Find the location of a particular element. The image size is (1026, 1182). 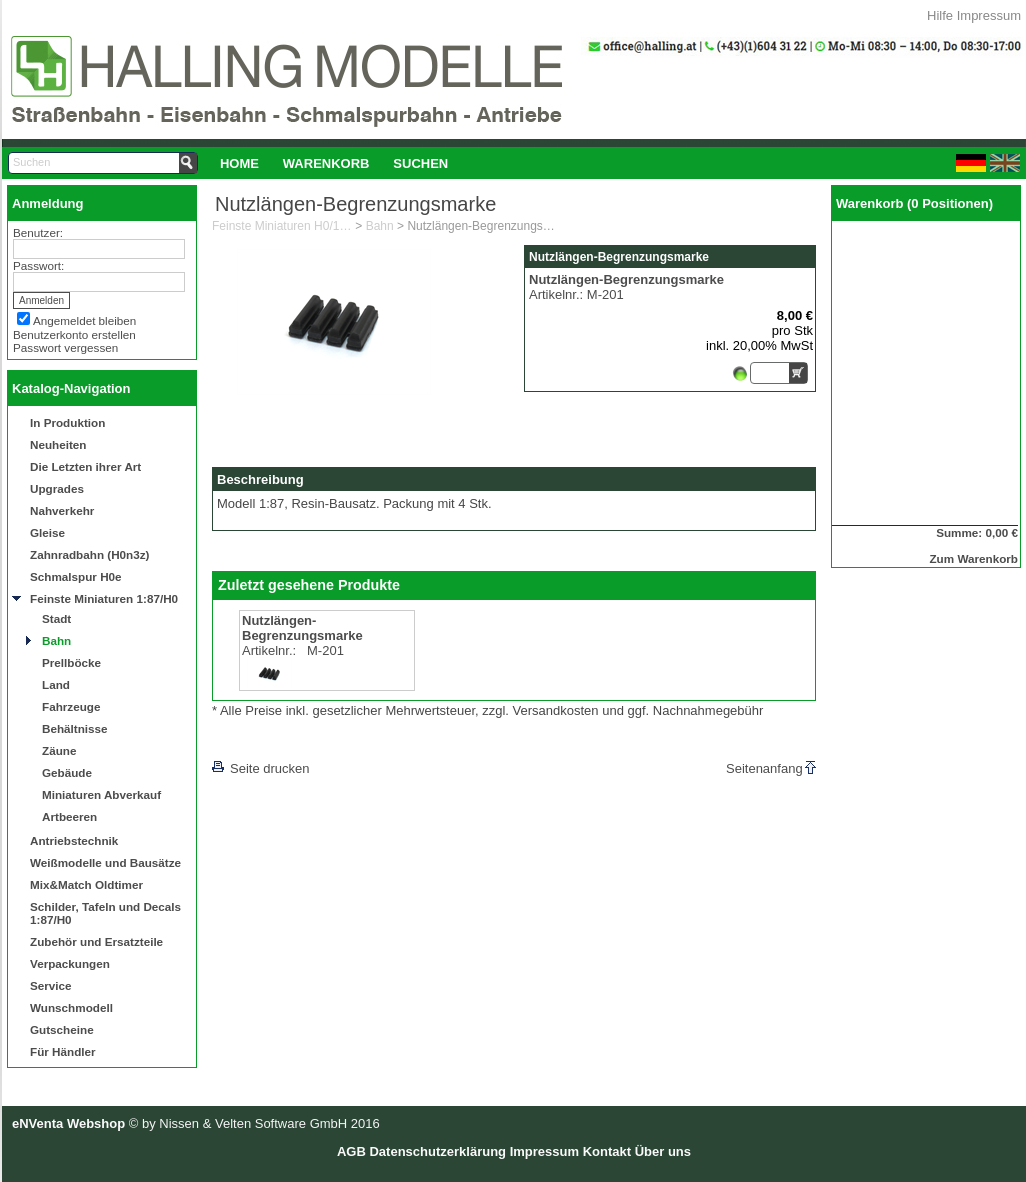

Service is located at coordinates (51, 985).